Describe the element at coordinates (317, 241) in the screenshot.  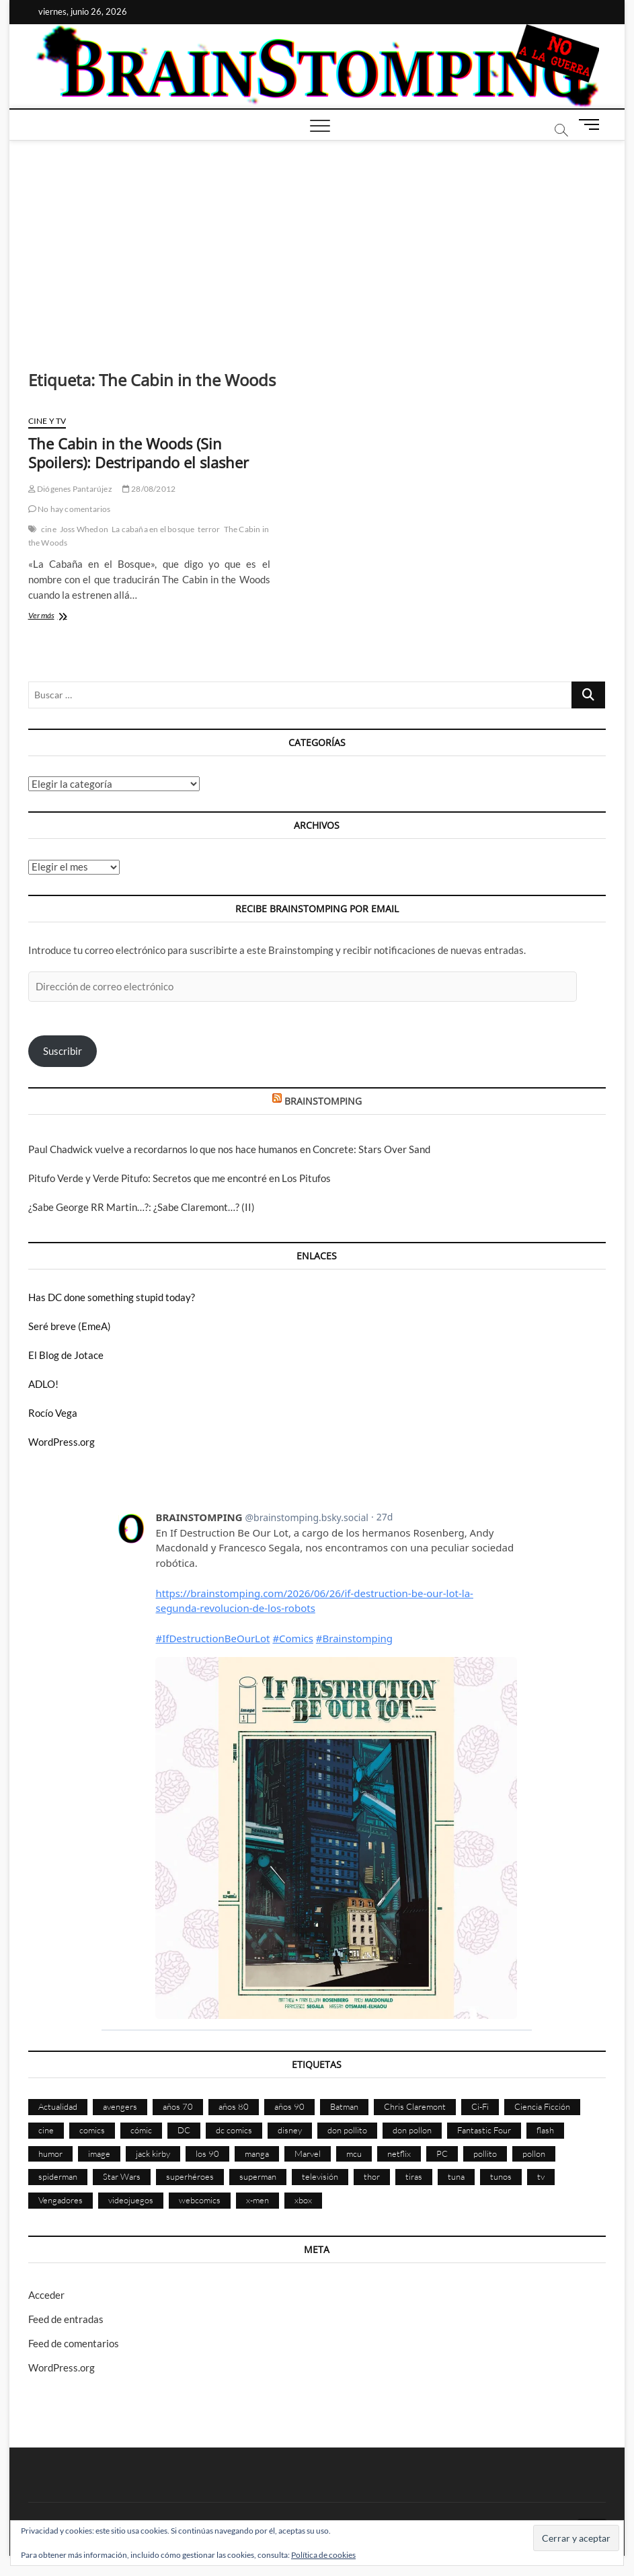
I see `[Advertisement]` at that location.